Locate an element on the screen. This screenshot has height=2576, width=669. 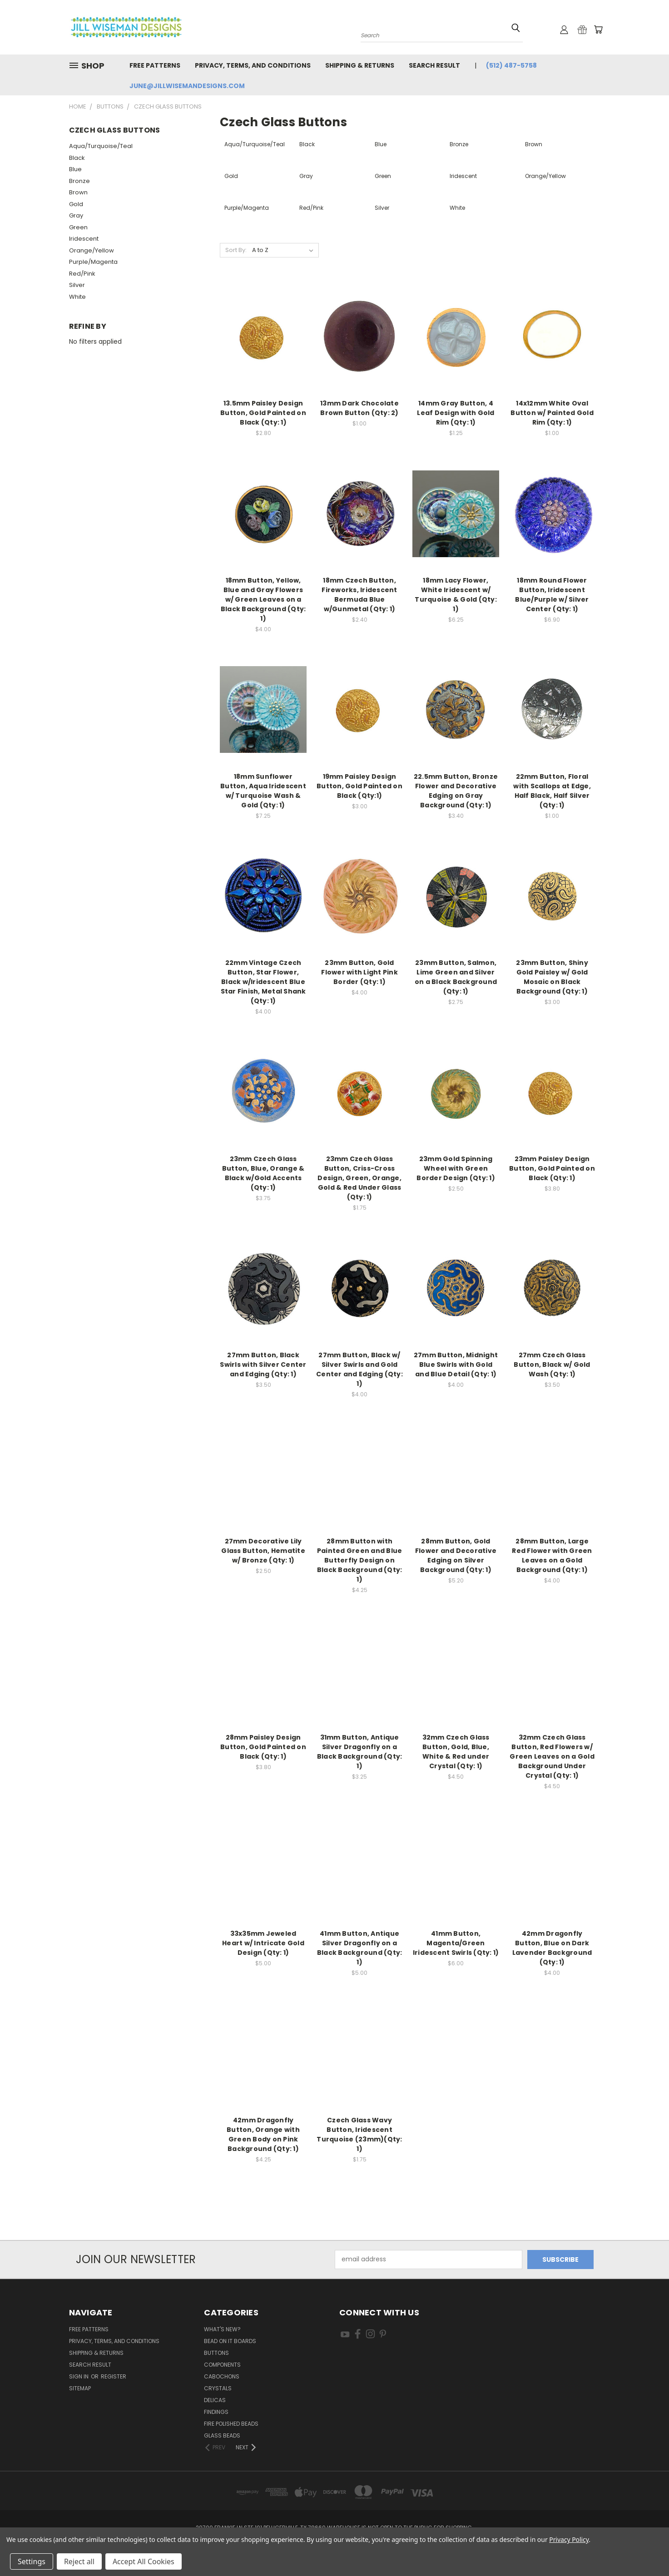
What's New? is located at coordinates (222, 2329).